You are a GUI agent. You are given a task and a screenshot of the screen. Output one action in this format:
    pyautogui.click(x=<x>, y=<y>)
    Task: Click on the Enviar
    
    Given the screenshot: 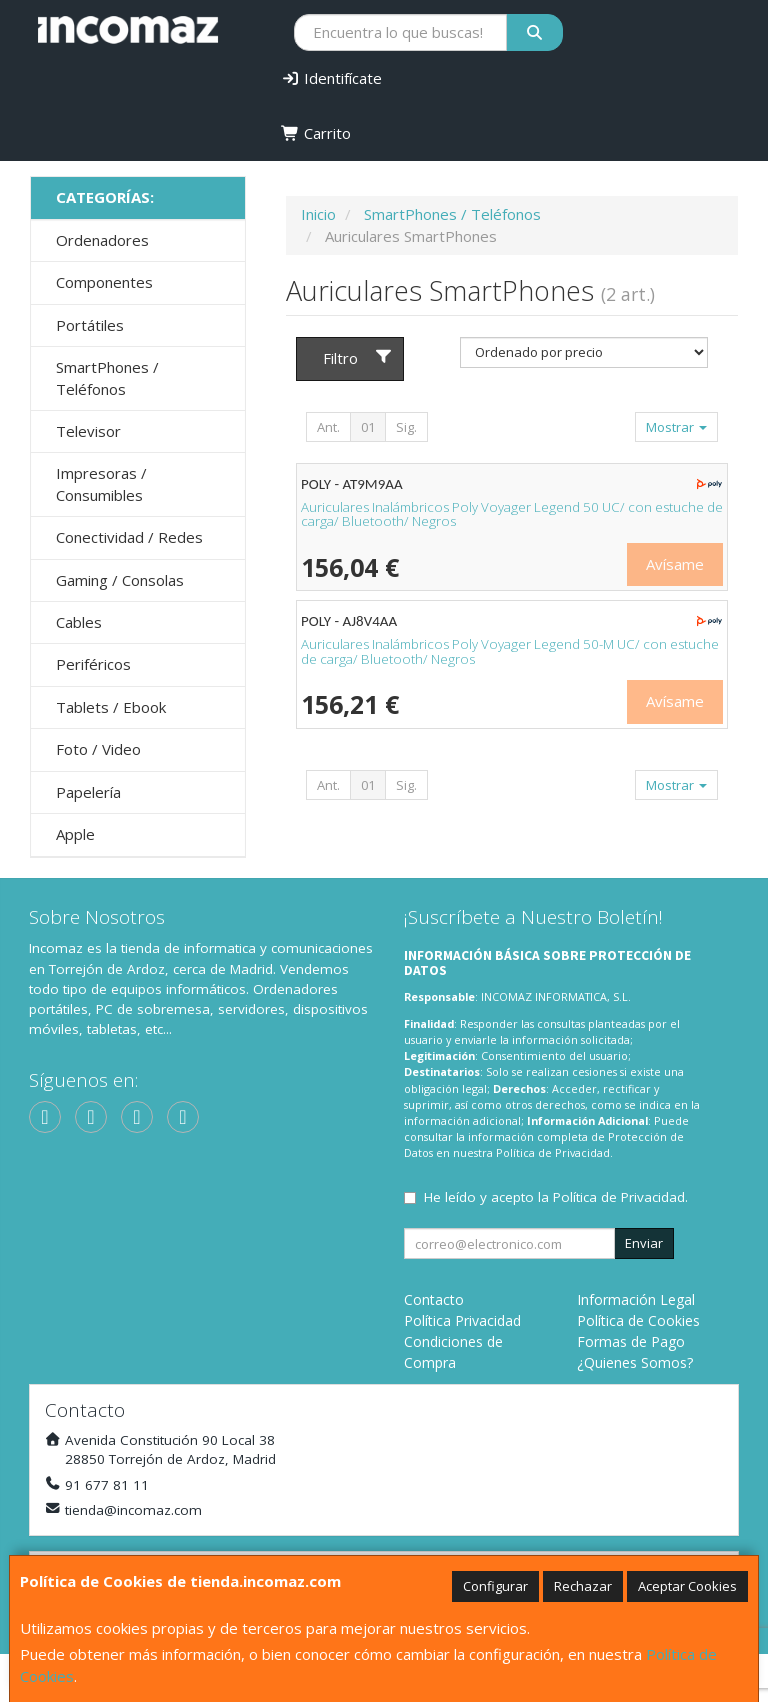 What is the action you would take?
    pyautogui.click(x=644, y=1243)
    